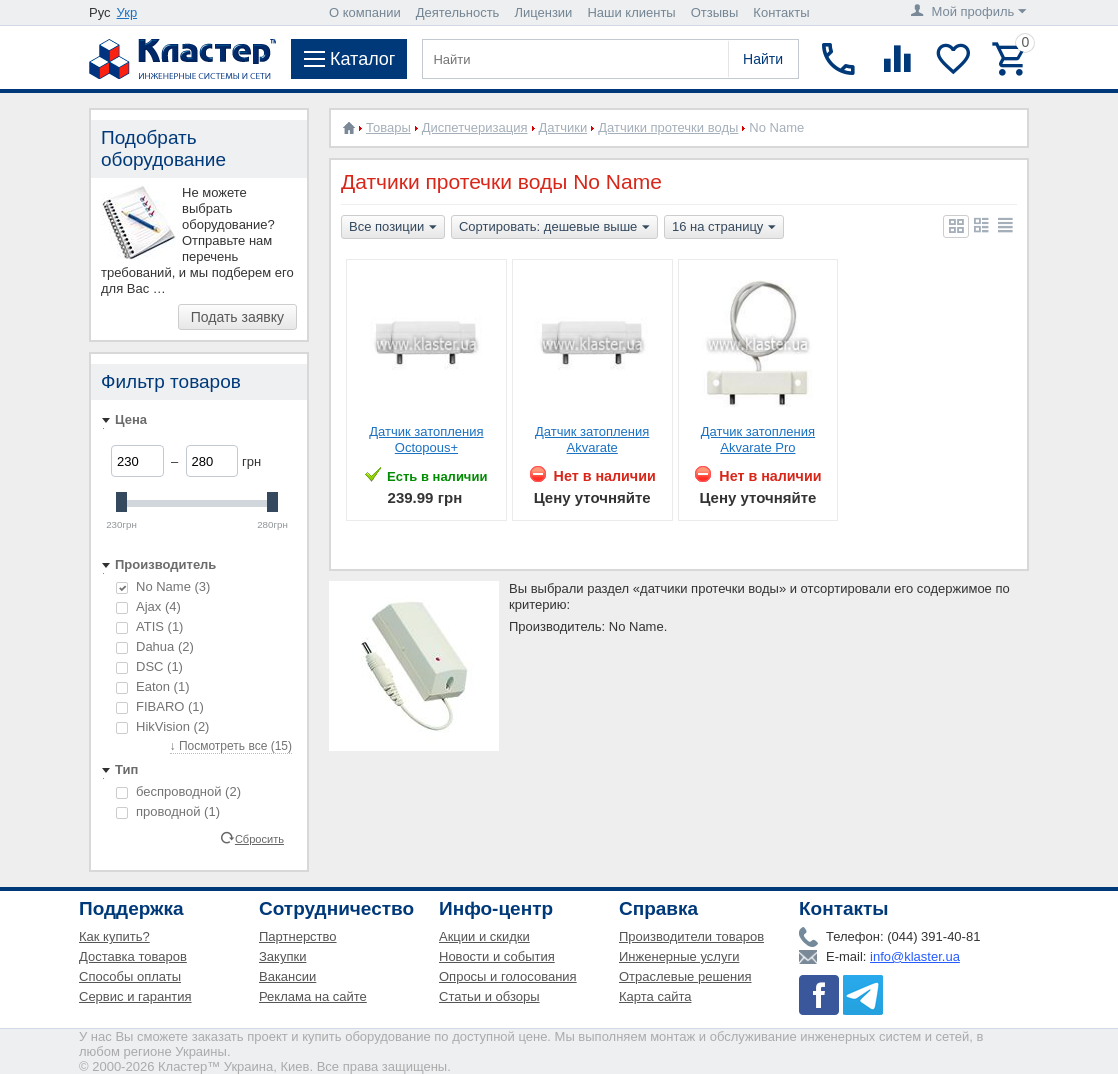 This screenshot has height=1074, width=1118. I want to click on Dahua, so click(155, 646).